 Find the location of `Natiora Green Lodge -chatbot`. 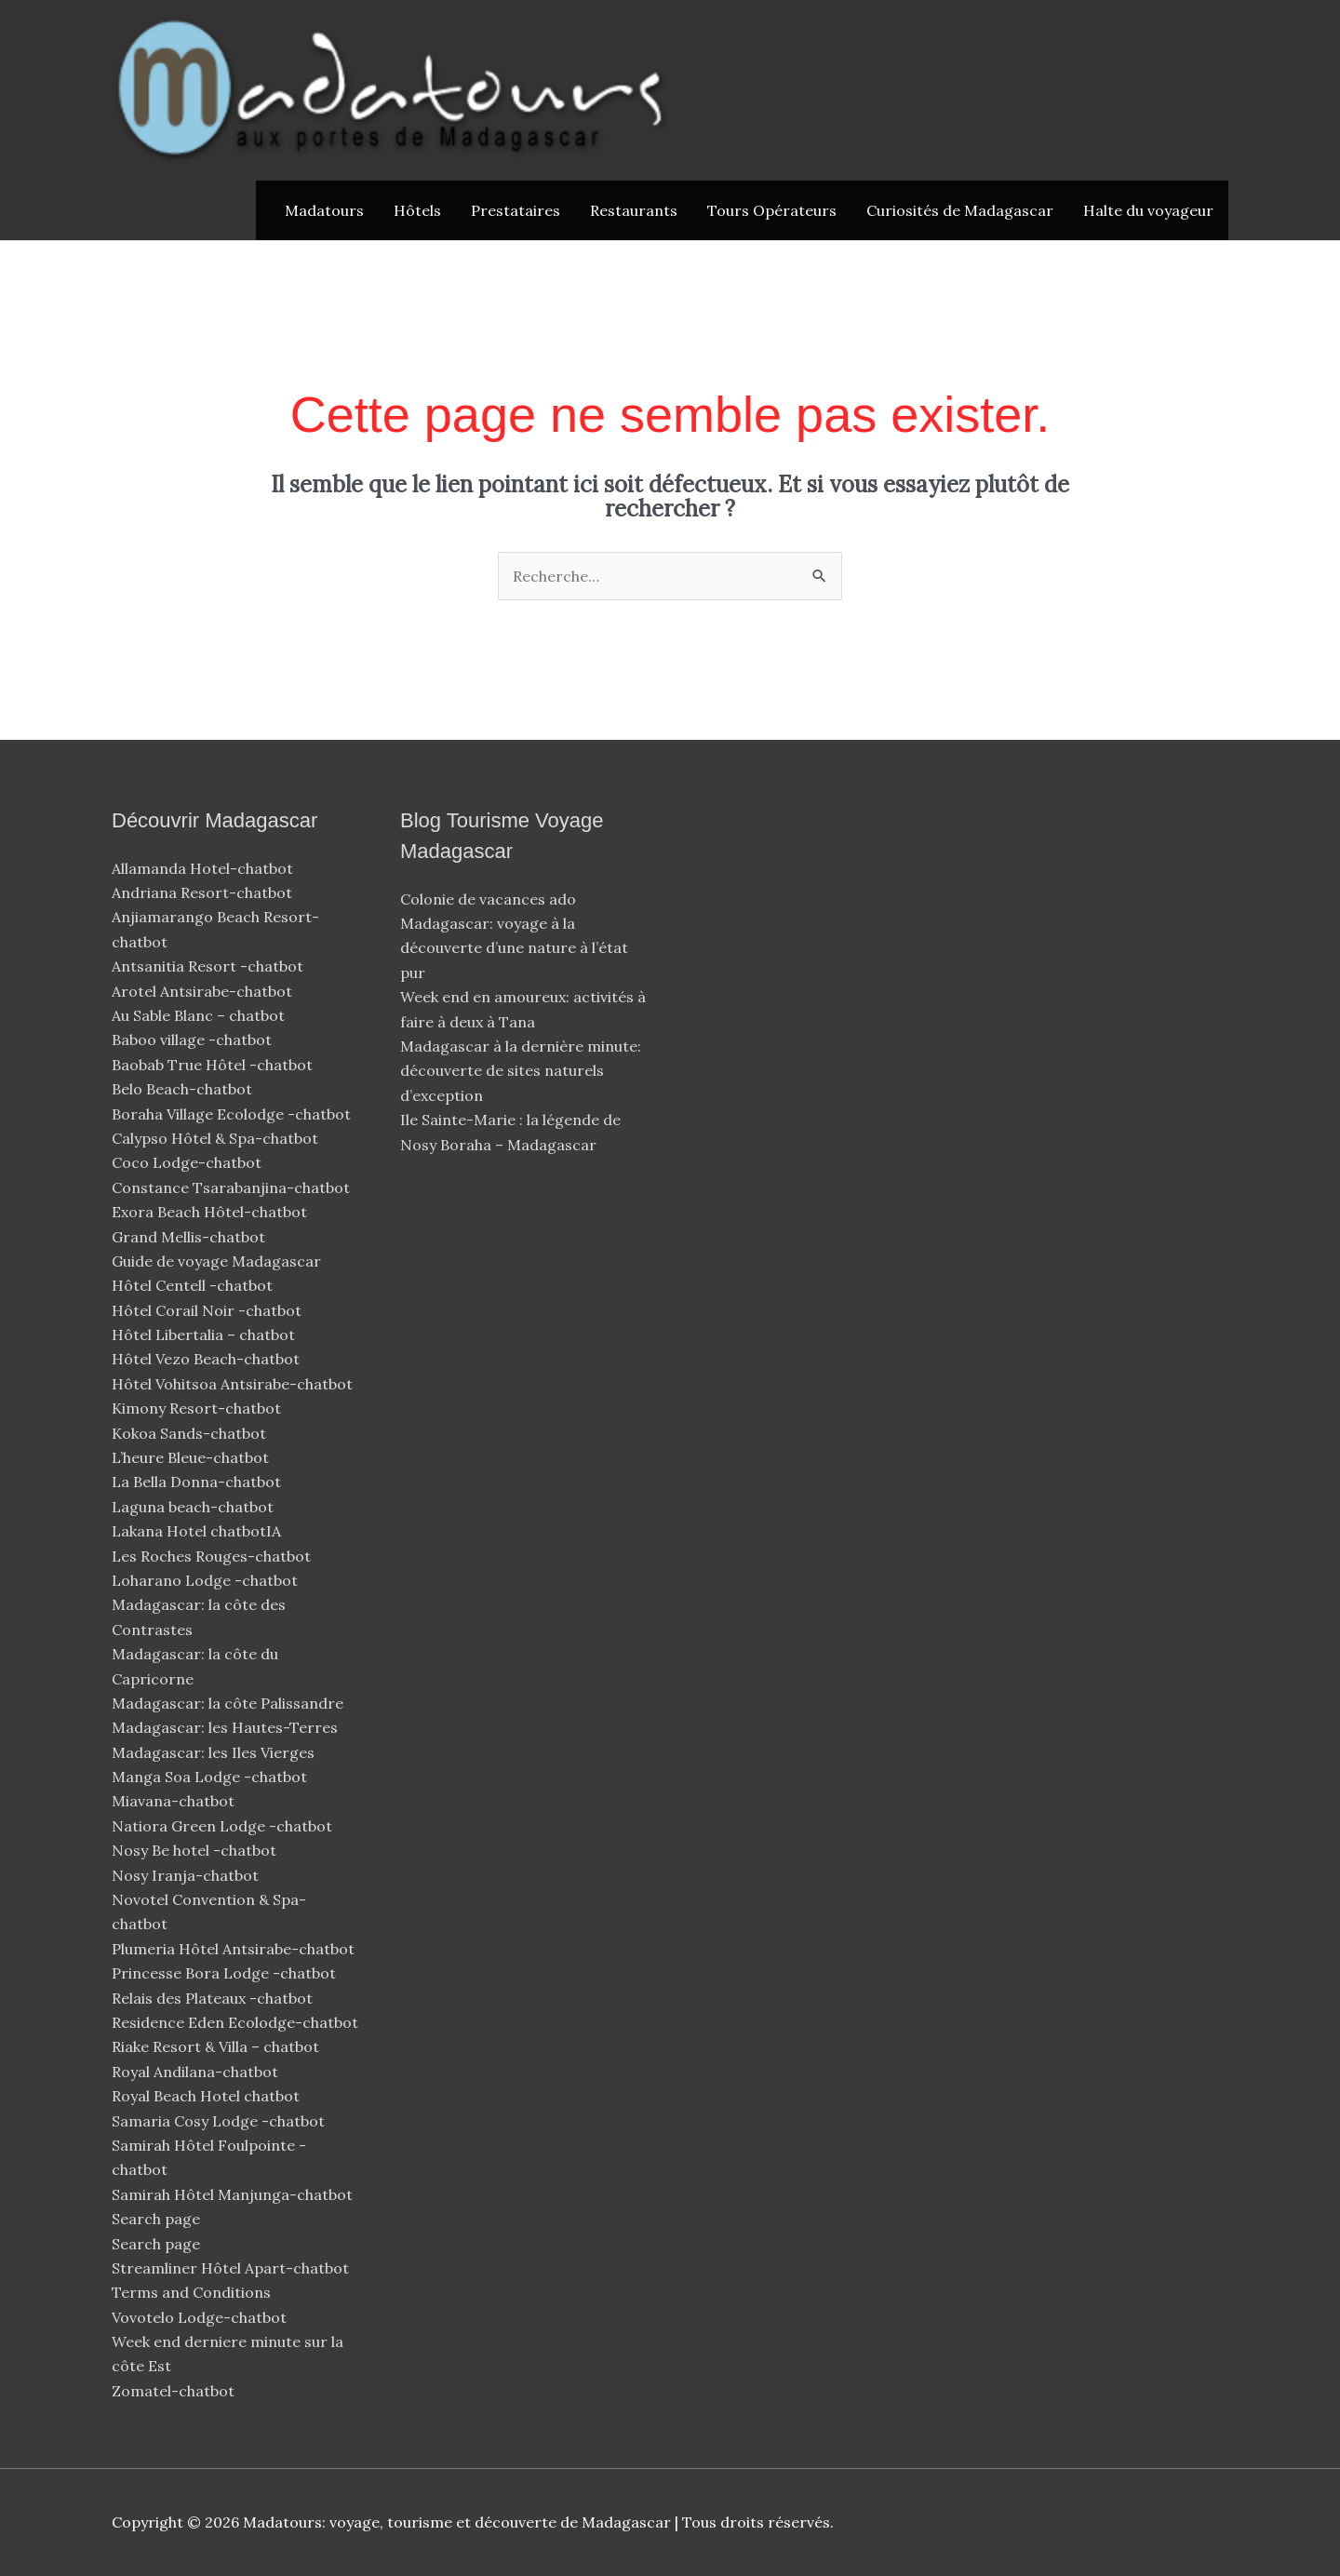

Natiora Green Lodge -chatbot is located at coordinates (222, 1826).